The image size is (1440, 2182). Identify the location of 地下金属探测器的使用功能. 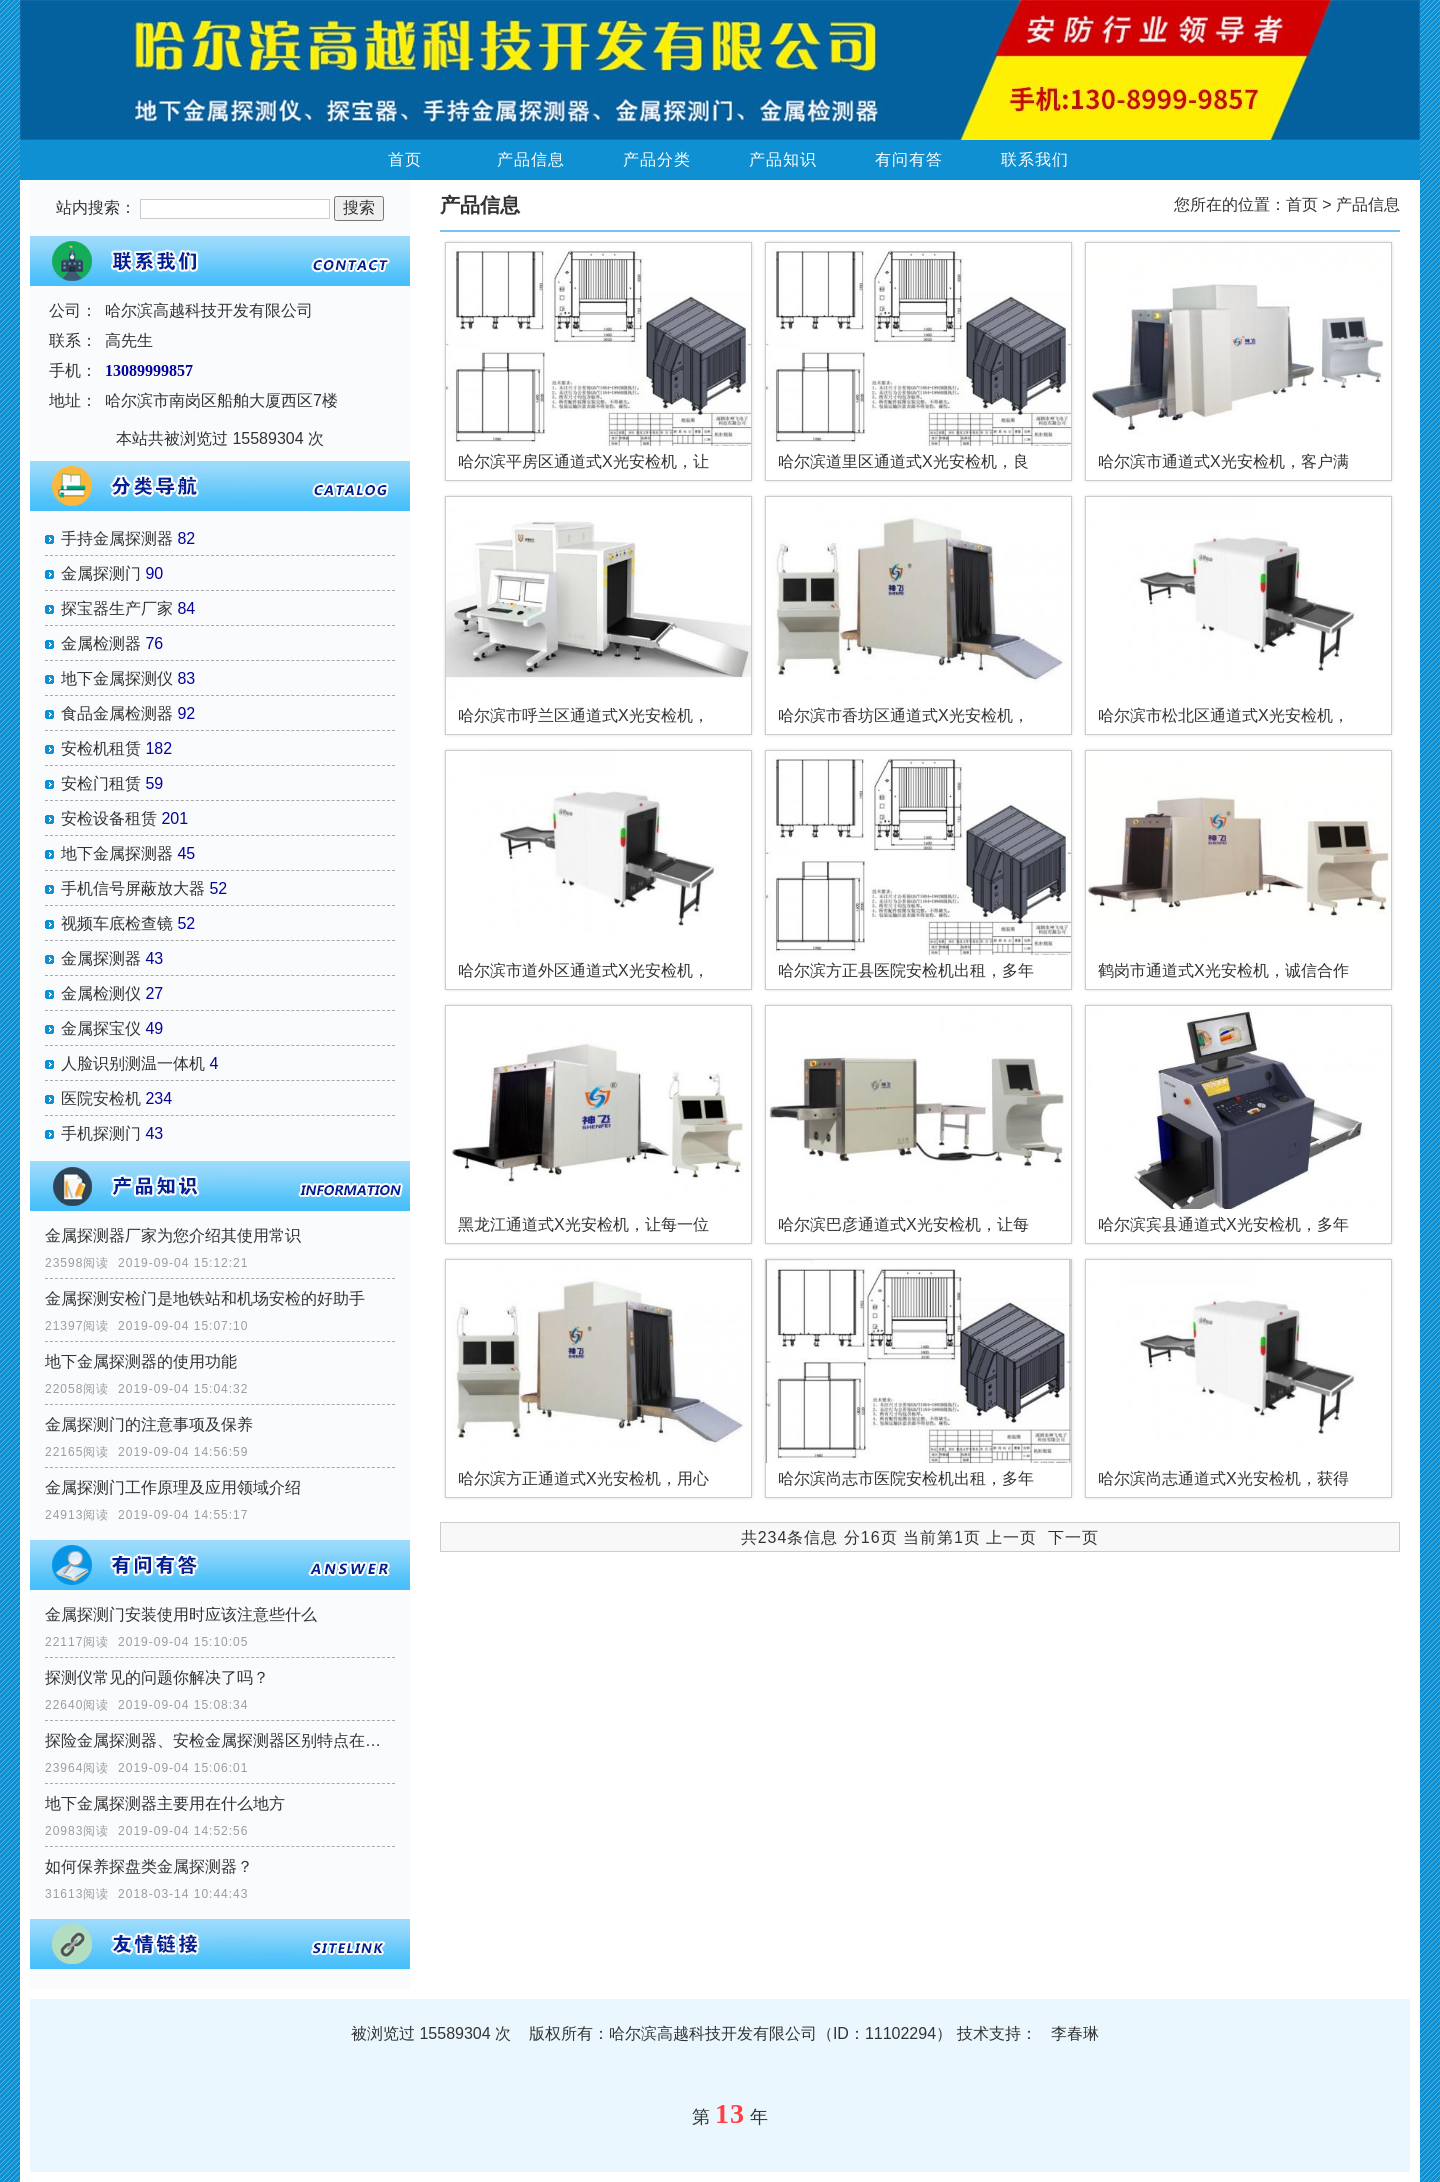
(141, 1361).